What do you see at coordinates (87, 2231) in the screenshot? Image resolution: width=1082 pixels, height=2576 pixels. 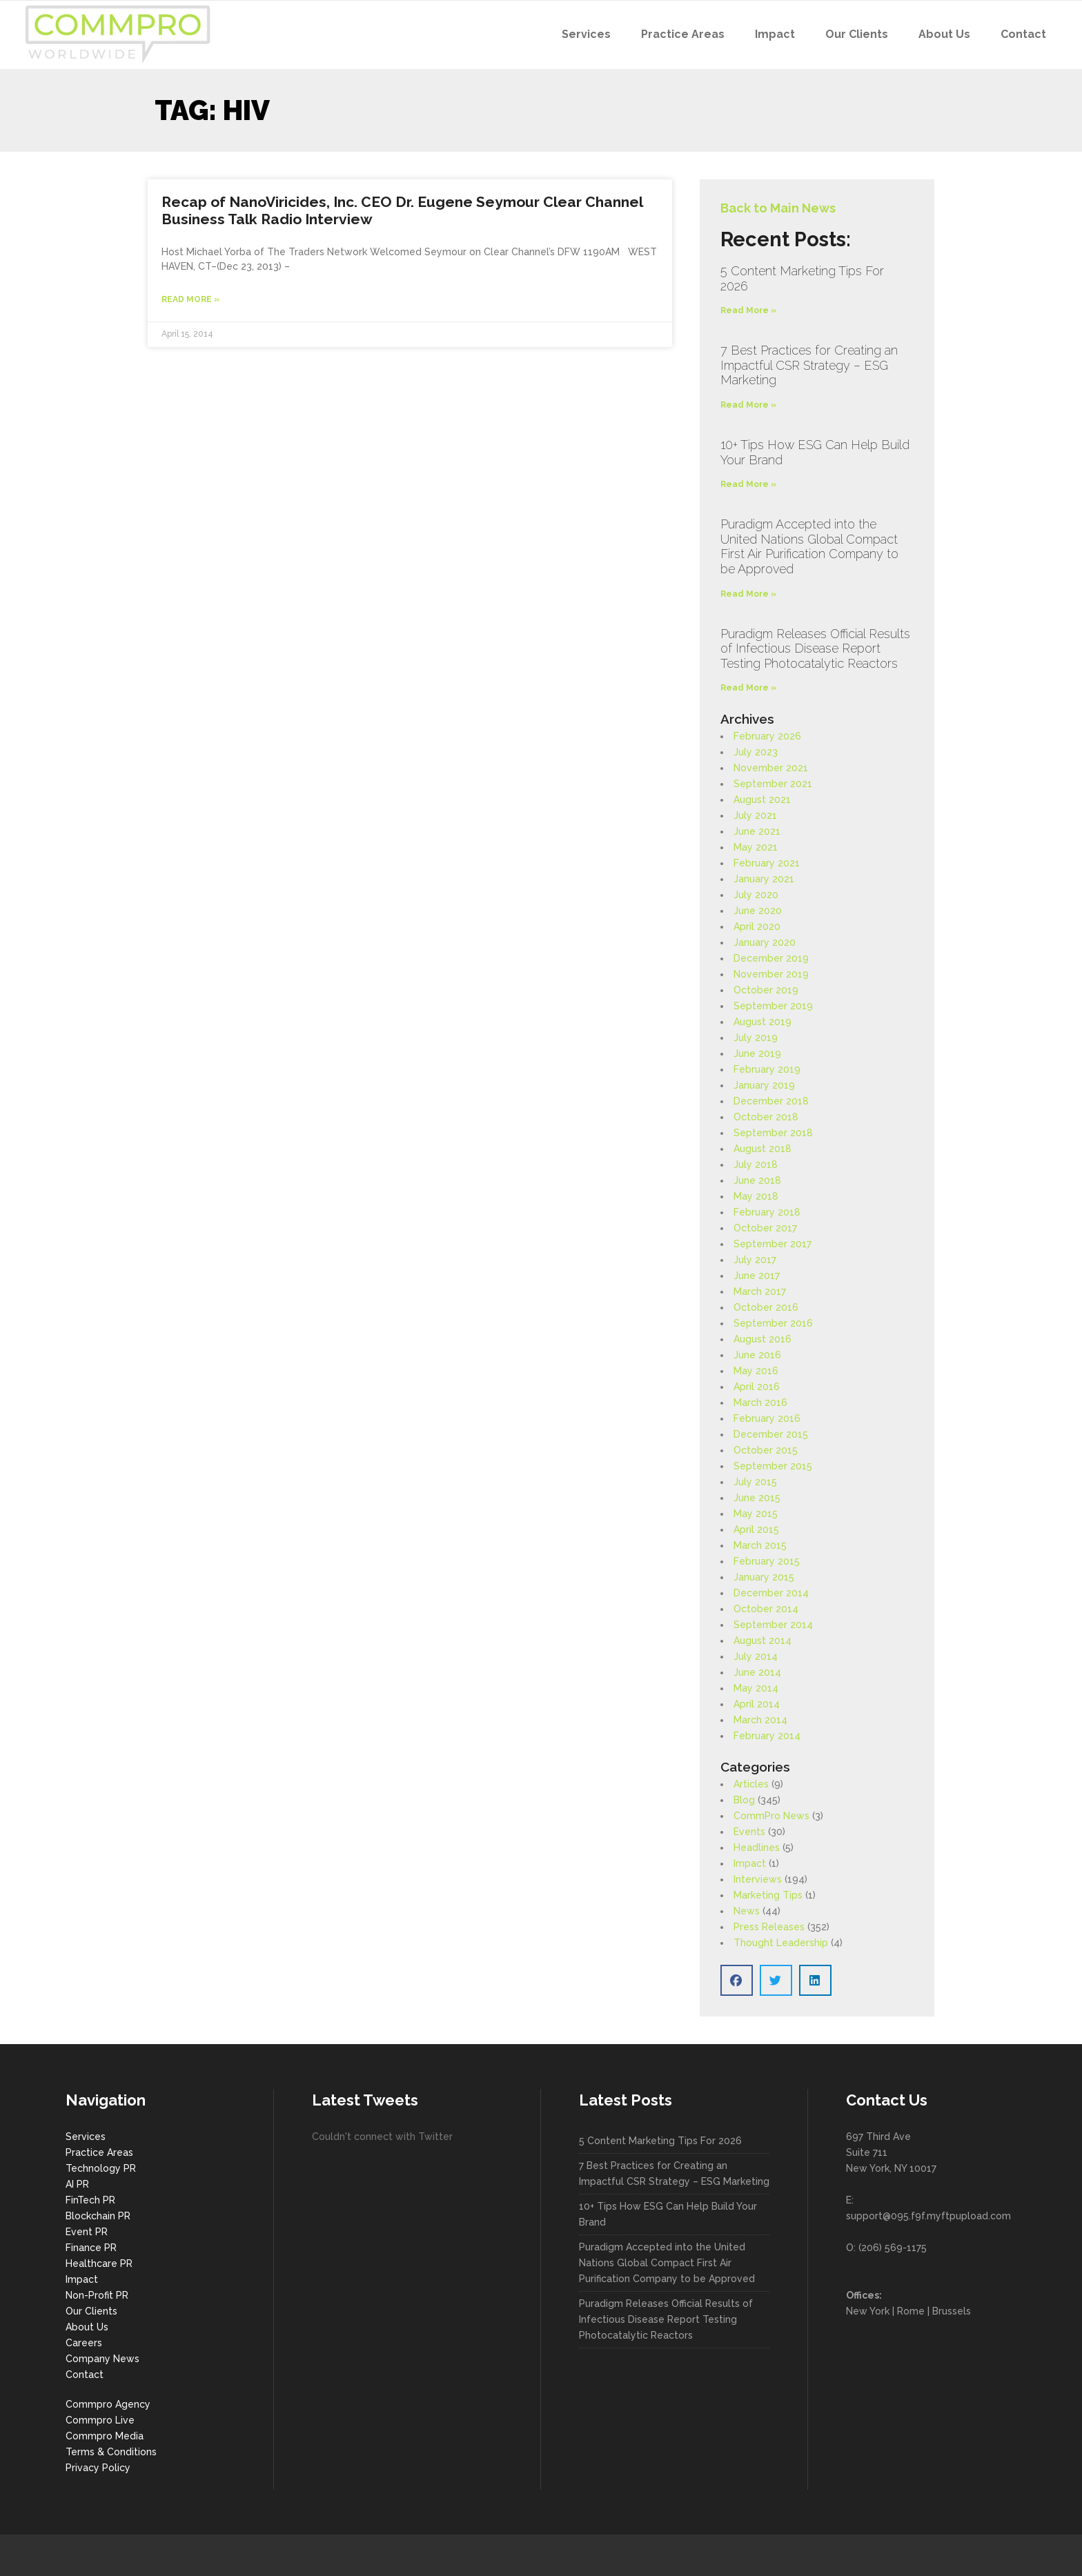 I see `Event PR` at bounding box center [87, 2231].